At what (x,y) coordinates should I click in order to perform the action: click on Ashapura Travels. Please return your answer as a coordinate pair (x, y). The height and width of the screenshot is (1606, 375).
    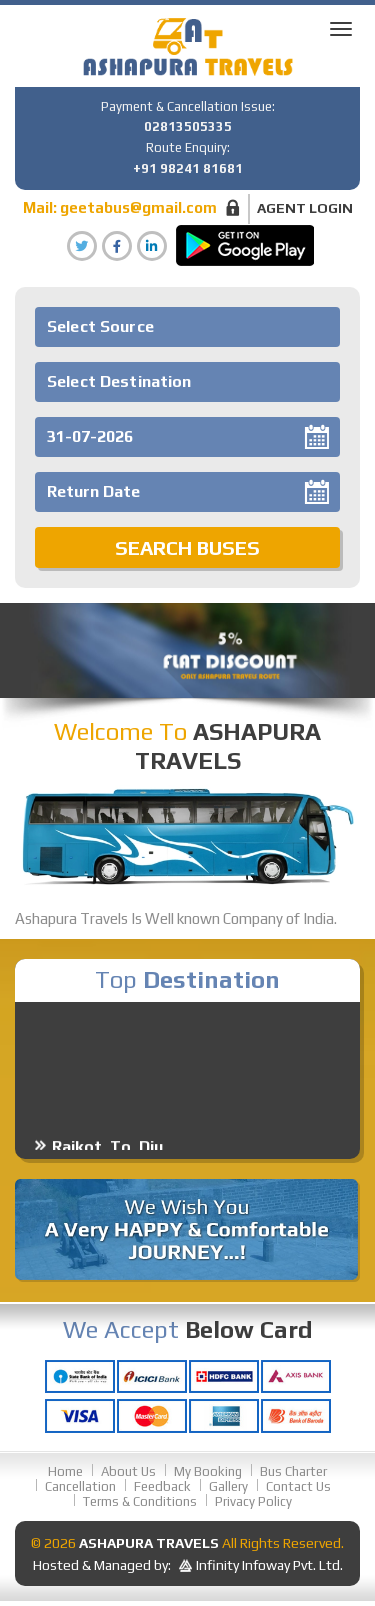
    Looking at the image, I should click on (149, 1543).